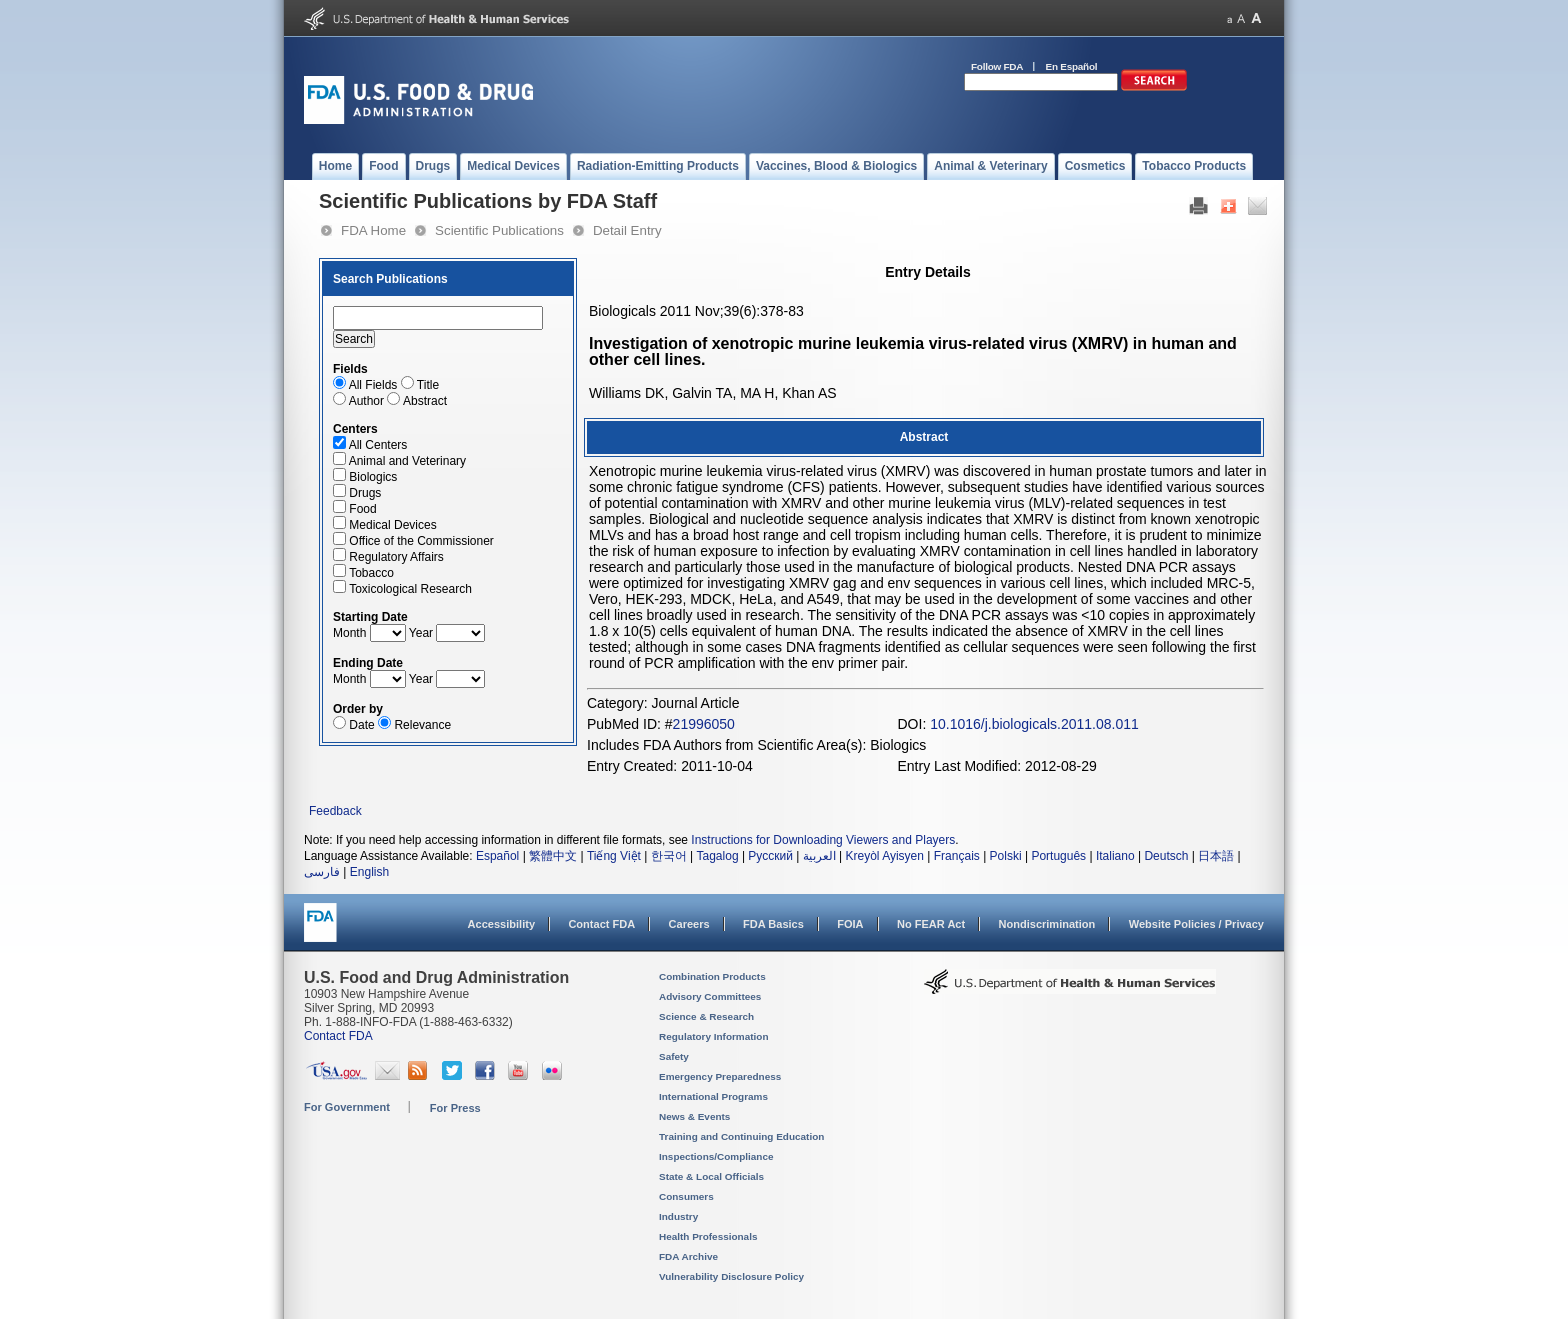 The height and width of the screenshot is (1319, 1568). What do you see at coordinates (614, 856) in the screenshot?
I see `Tiếng Việt` at bounding box center [614, 856].